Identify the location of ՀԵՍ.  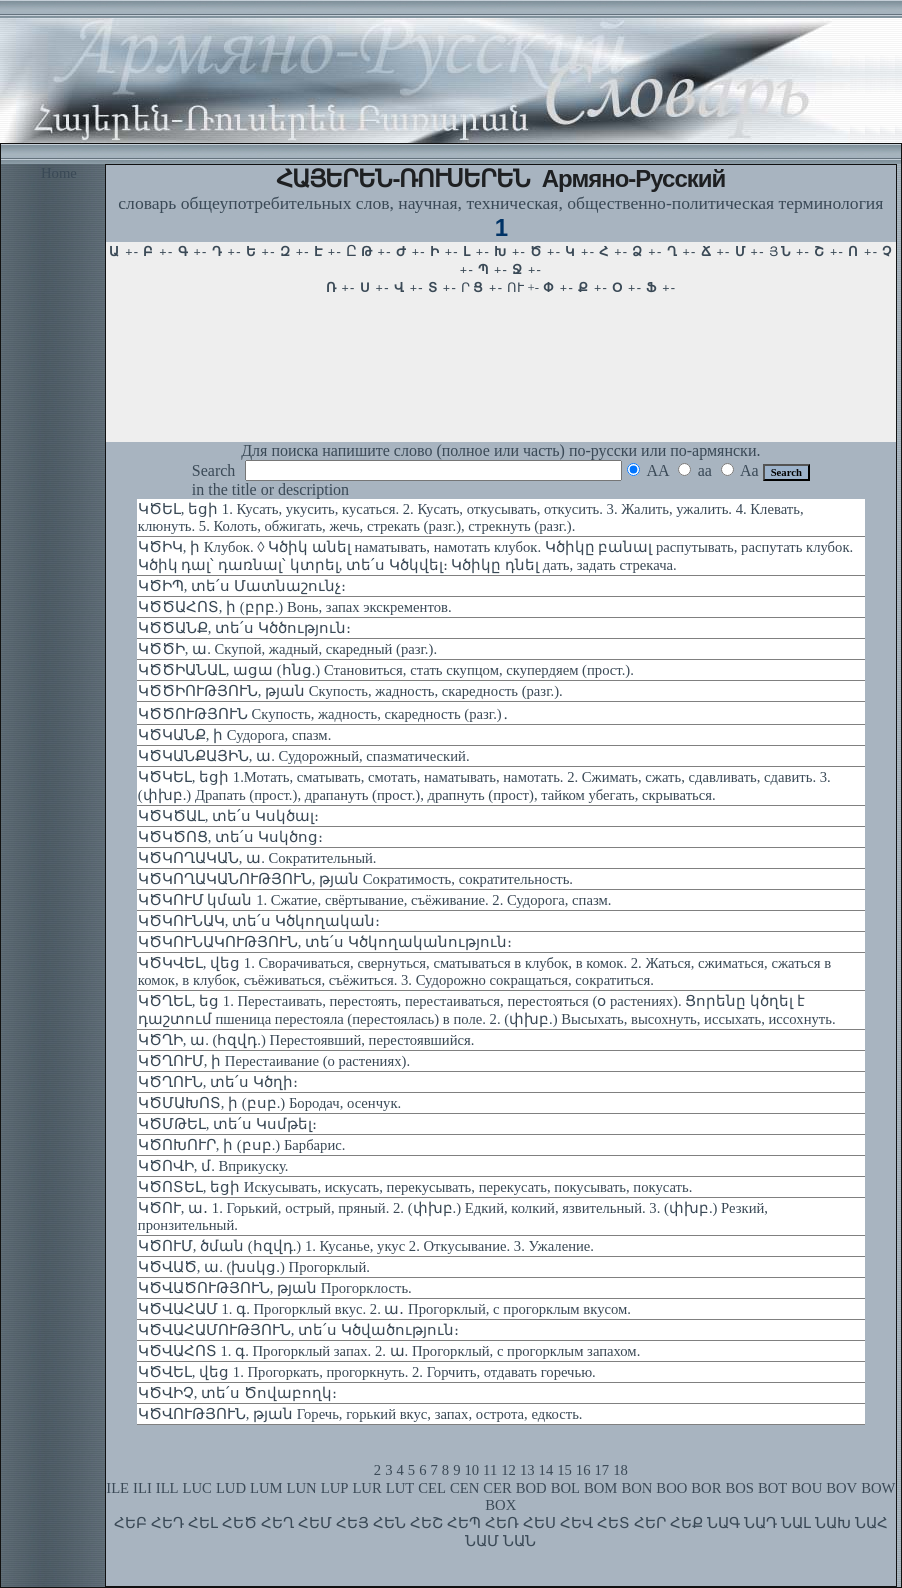
(539, 1523).